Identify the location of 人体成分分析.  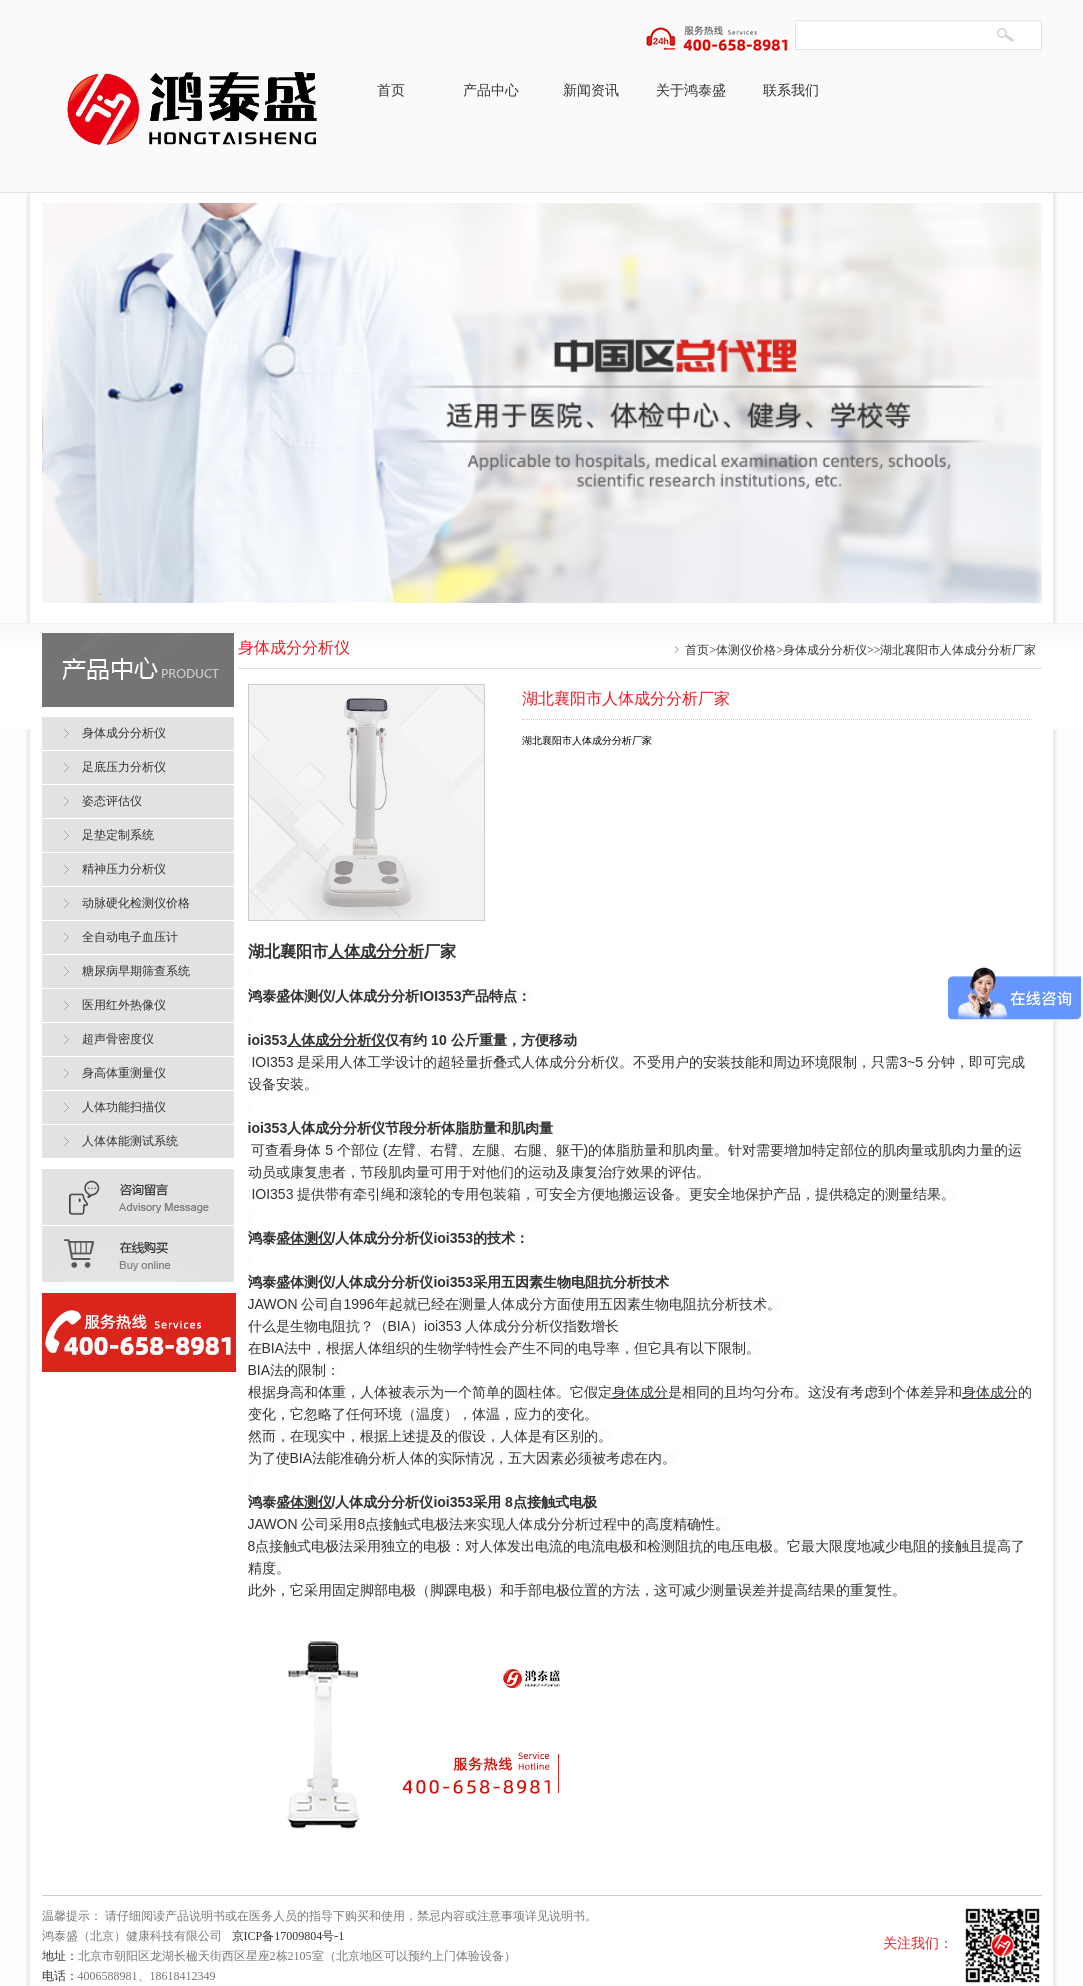
(377, 996).